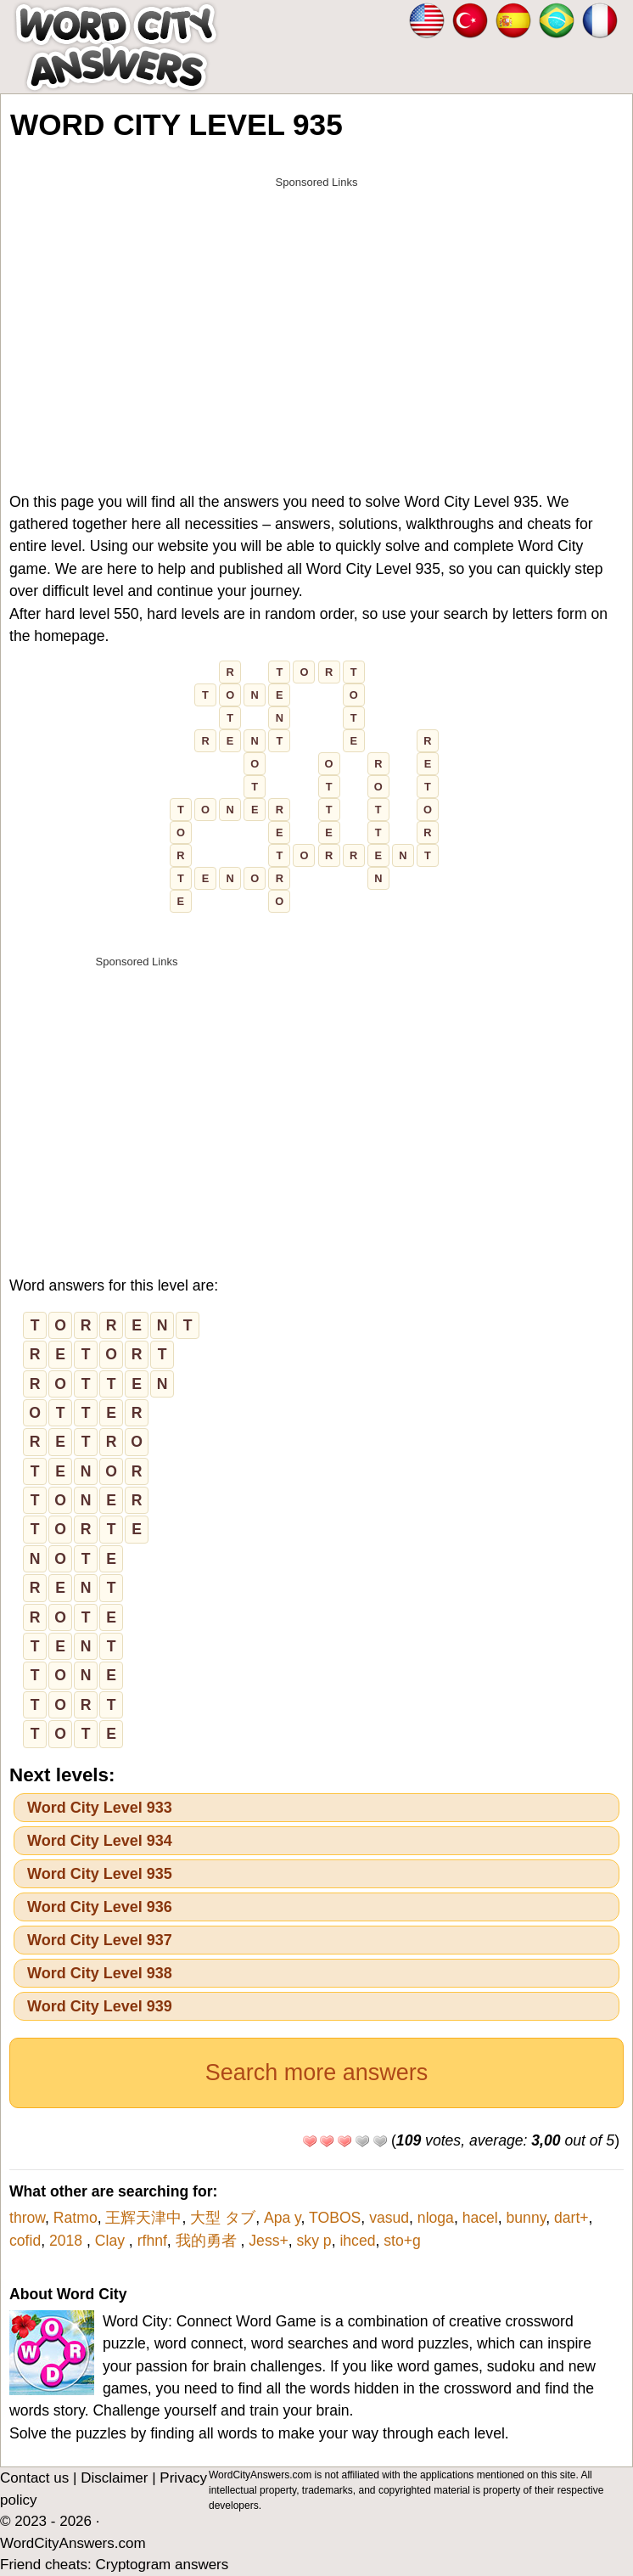  I want to click on hacel, so click(480, 2217).